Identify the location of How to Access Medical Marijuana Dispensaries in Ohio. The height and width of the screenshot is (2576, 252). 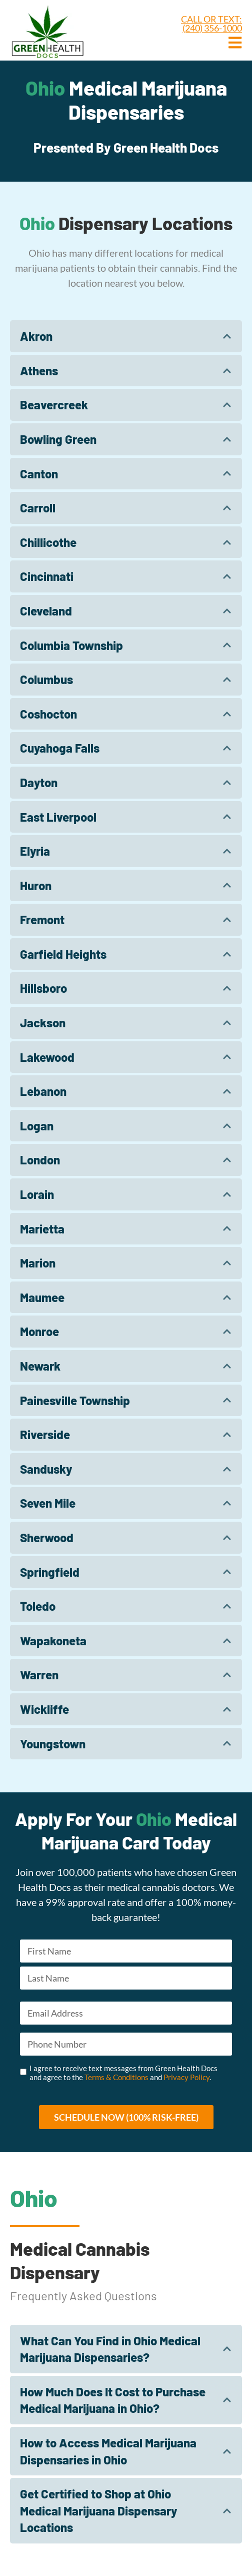
(108, 2451).